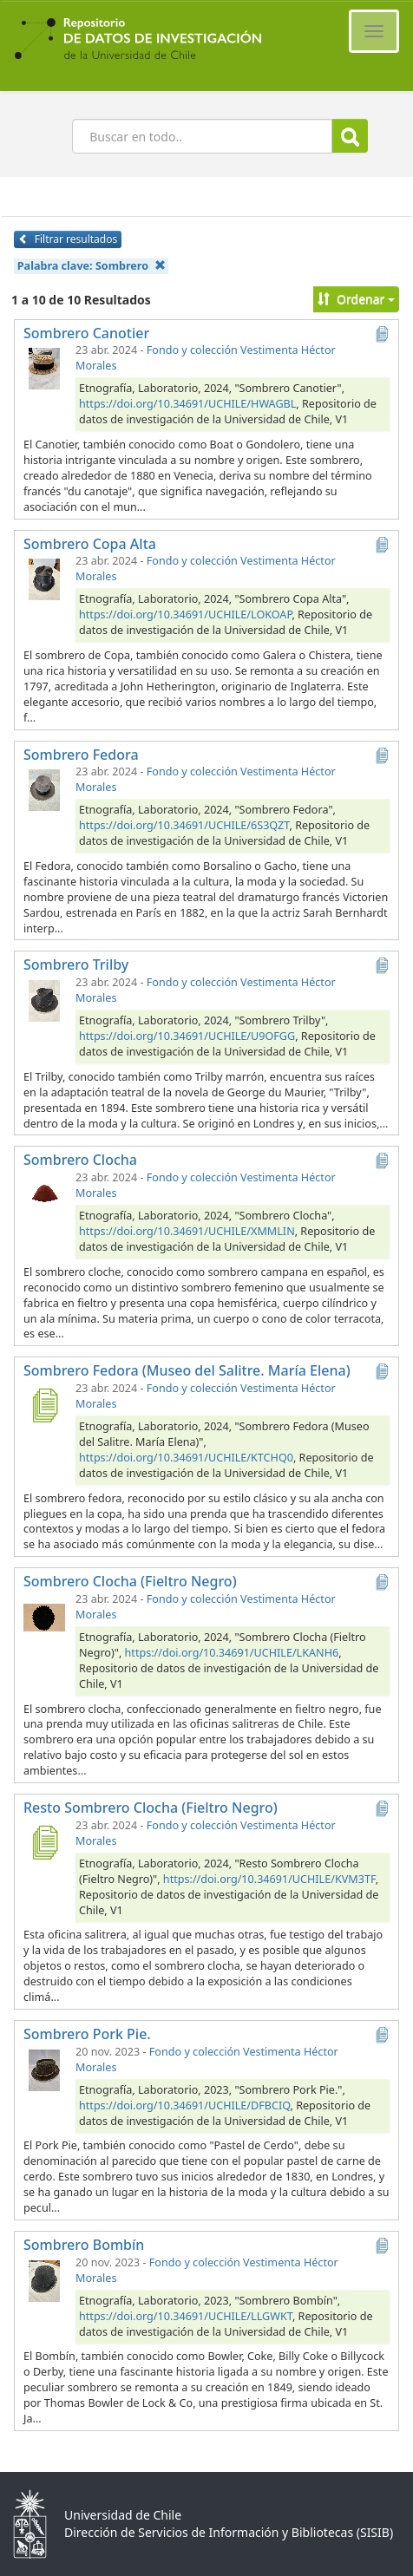  Describe the element at coordinates (269, 1879) in the screenshot. I see `https://doi.org/10.34691/UCHILE/KVM3TF` at that location.